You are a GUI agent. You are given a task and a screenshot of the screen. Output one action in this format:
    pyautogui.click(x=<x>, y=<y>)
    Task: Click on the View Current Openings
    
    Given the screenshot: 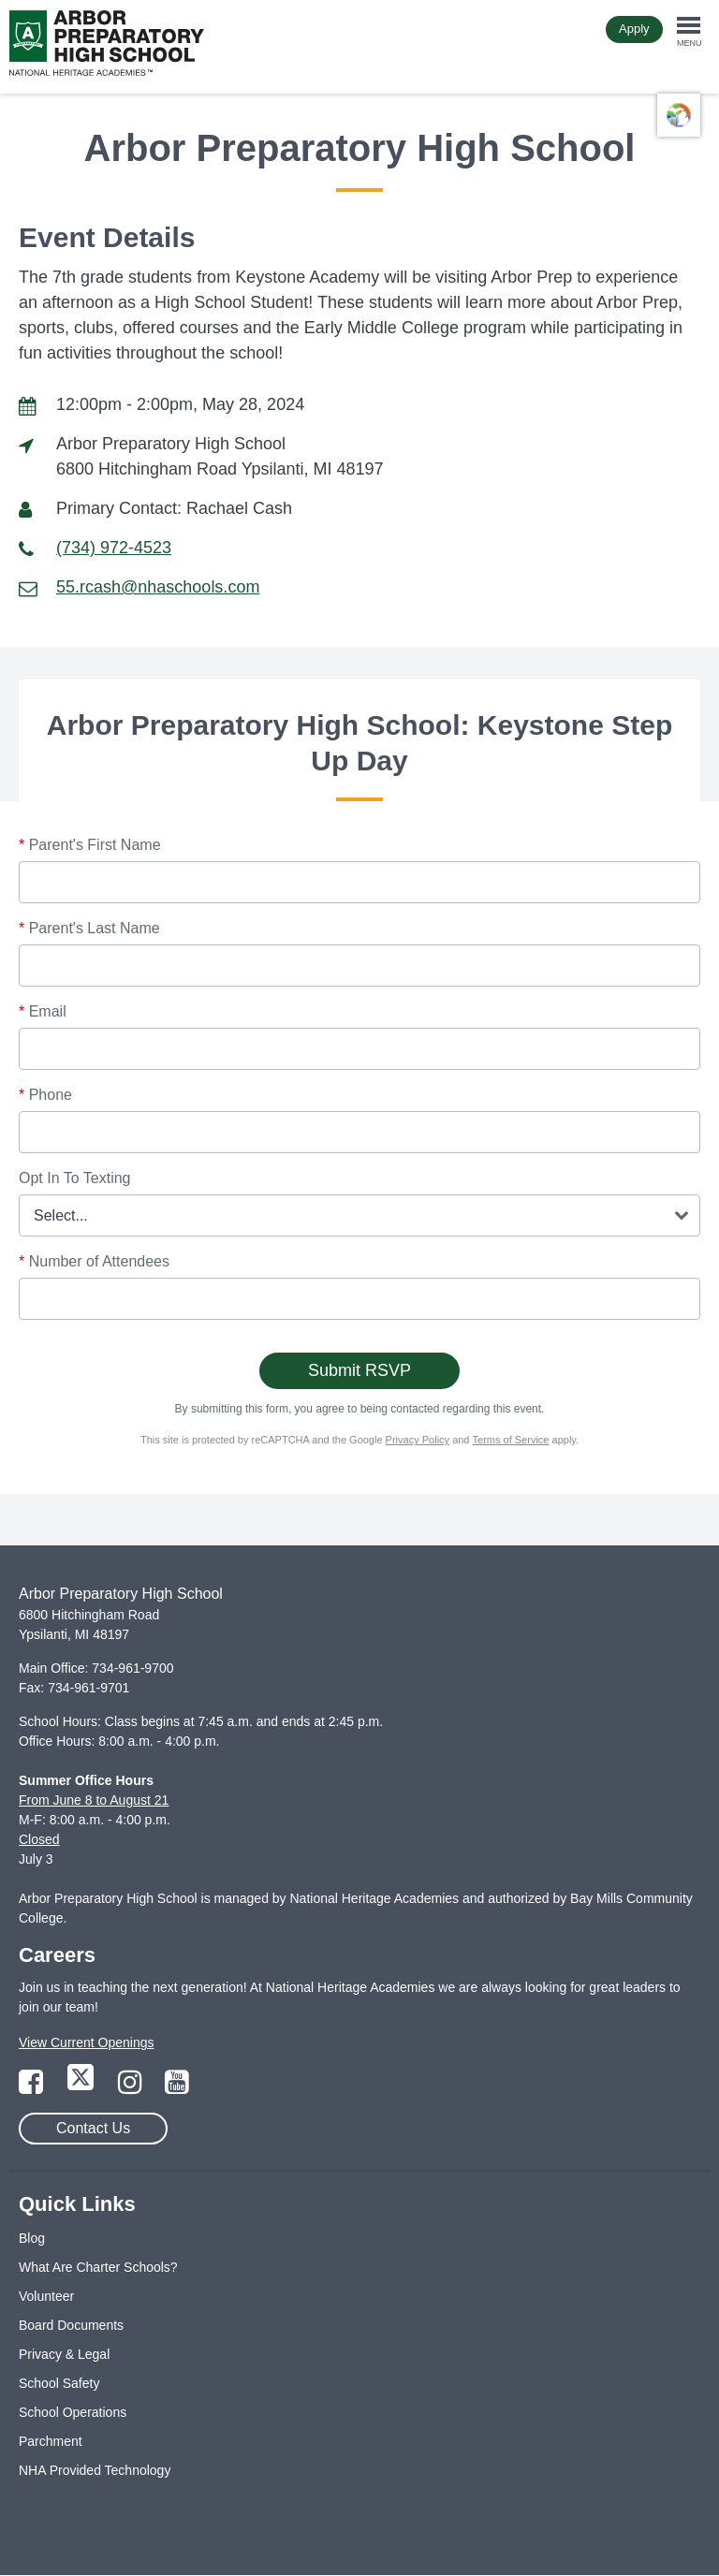 What is the action you would take?
    pyautogui.click(x=86, y=2042)
    